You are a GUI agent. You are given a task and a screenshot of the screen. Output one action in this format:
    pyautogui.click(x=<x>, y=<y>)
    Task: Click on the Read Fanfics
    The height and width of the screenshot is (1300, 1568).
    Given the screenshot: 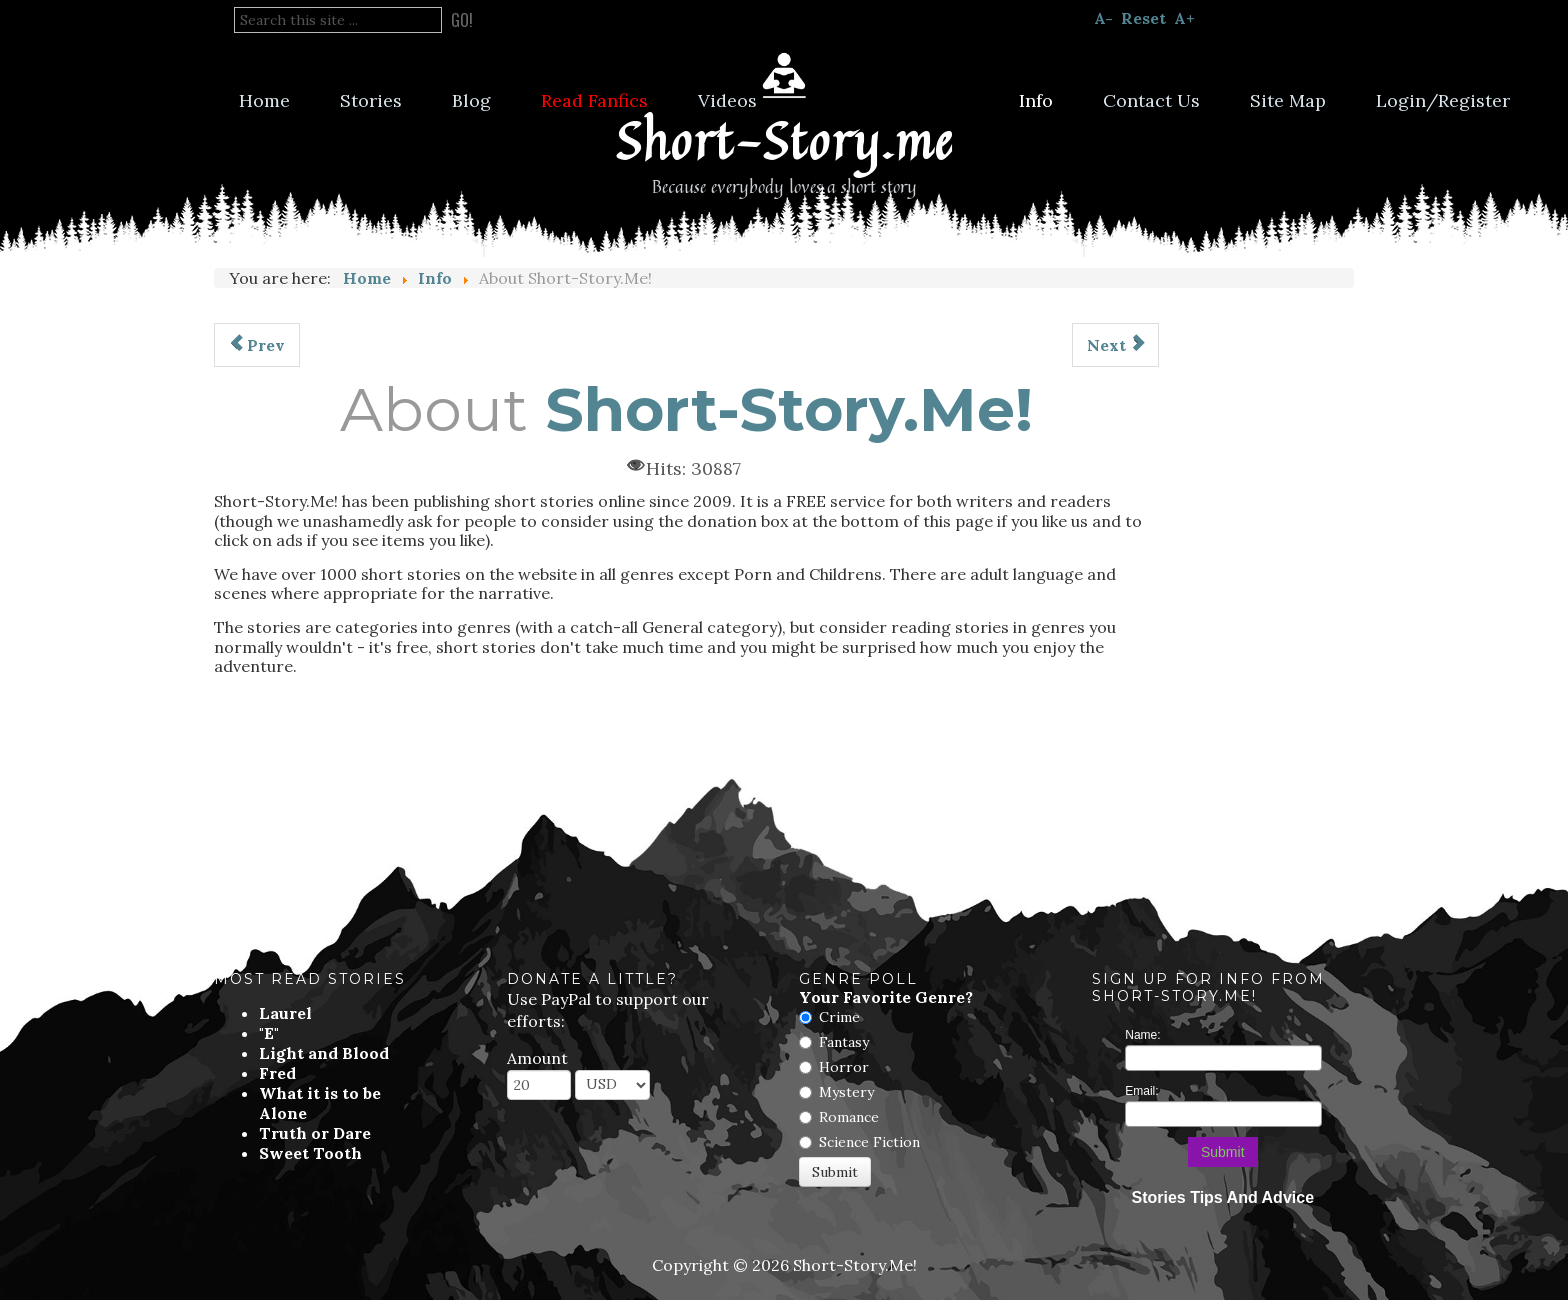 What is the action you would take?
    pyautogui.click(x=594, y=100)
    